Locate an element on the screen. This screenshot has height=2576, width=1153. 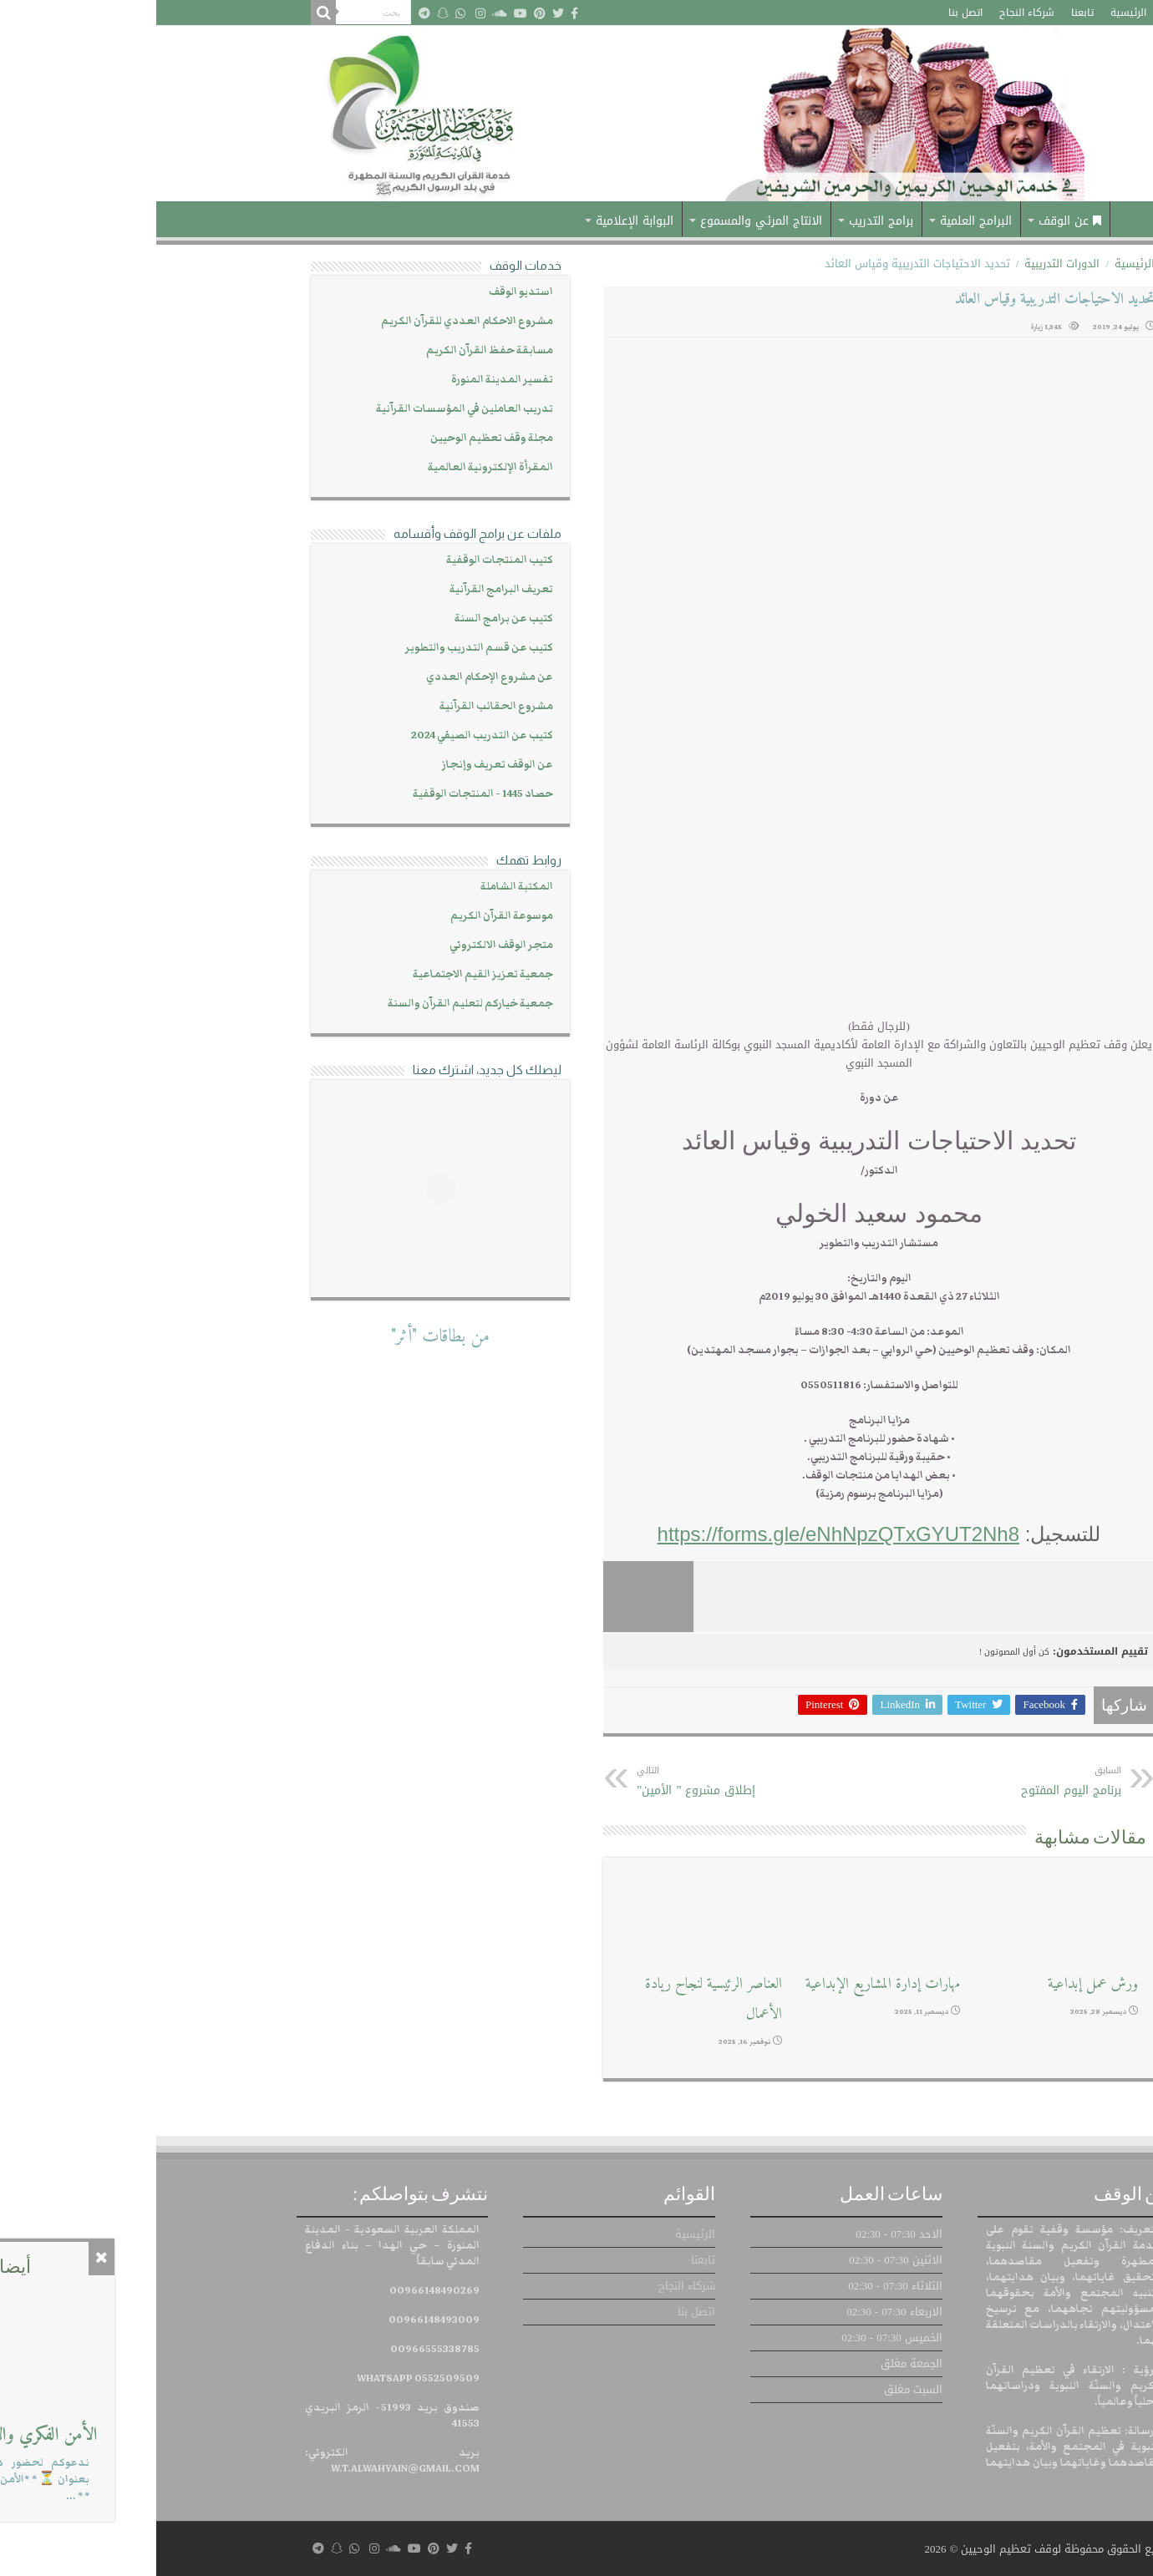
استديو الوقف is located at coordinates (365, 292).